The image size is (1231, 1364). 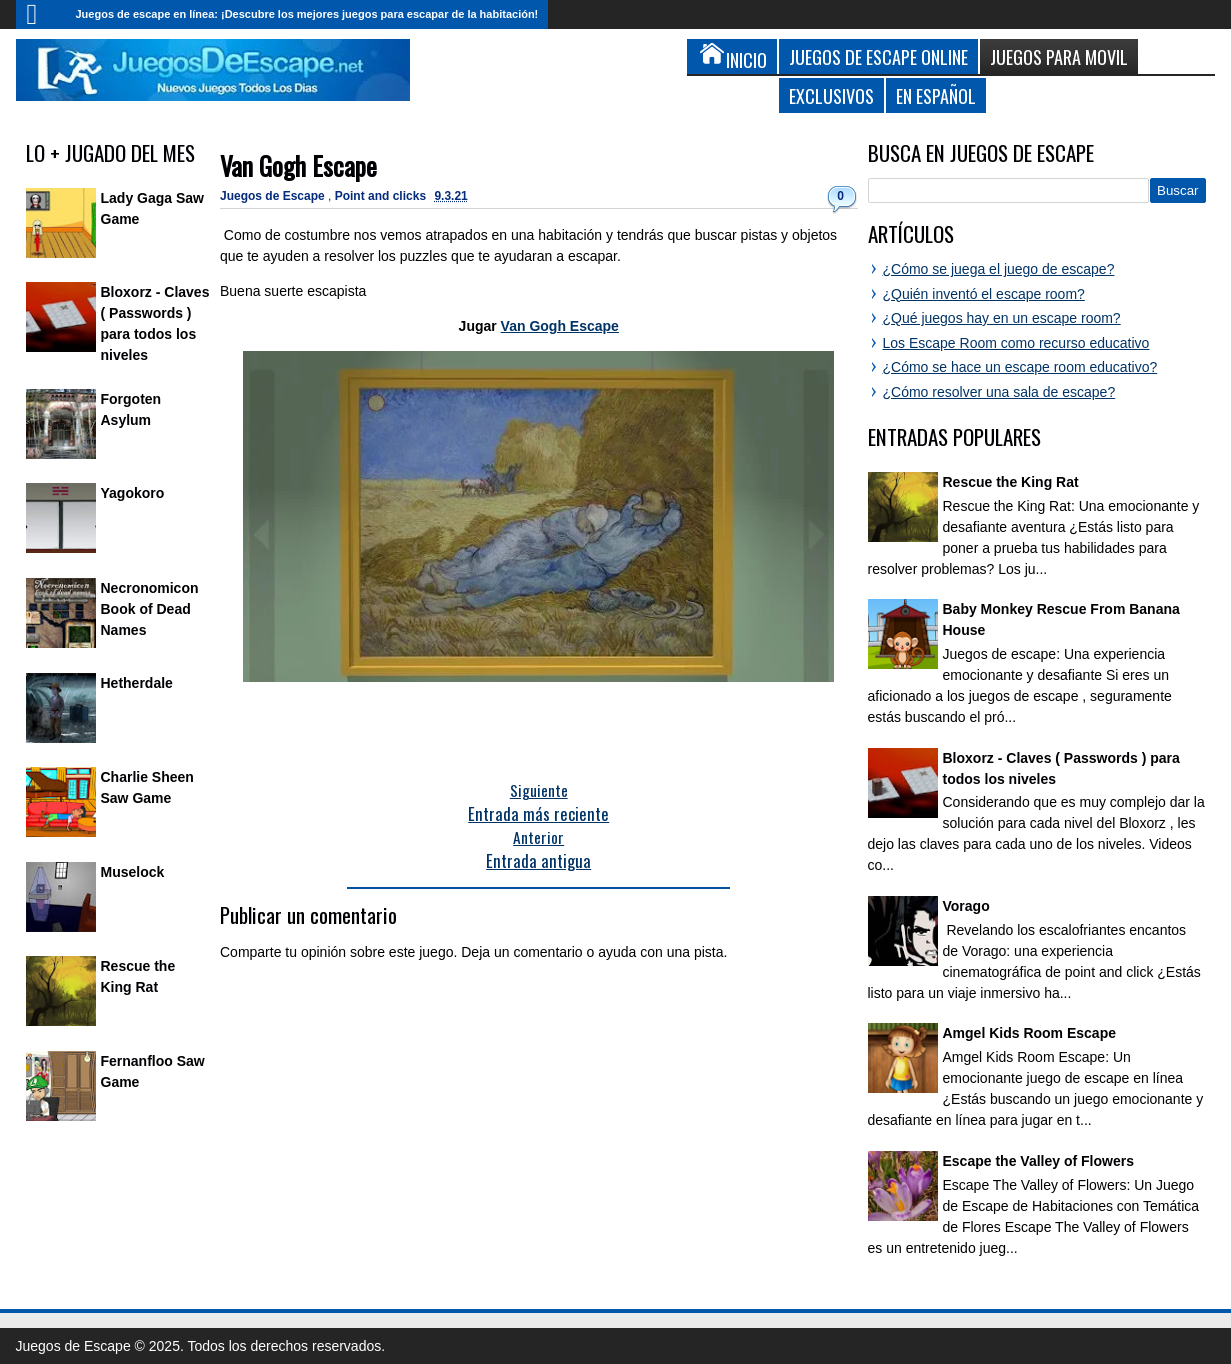 What do you see at coordinates (1059, 56) in the screenshot?
I see `Juegos para Movil` at bounding box center [1059, 56].